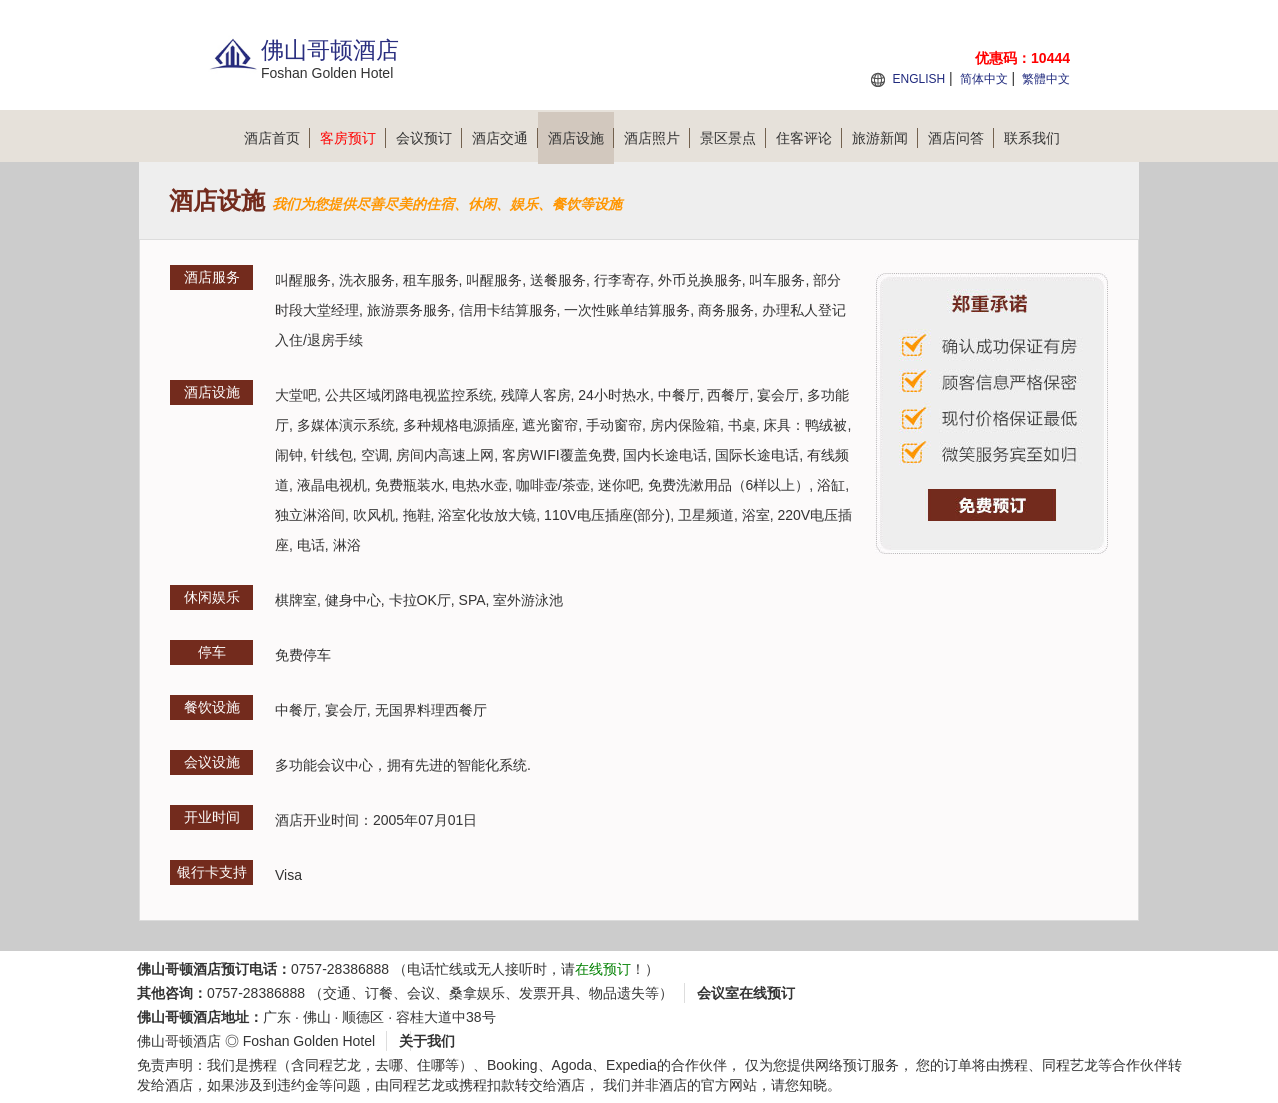 The width and height of the screenshot is (1278, 1103). What do you see at coordinates (603, 969) in the screenshot?
I see `在线预订` at bounding box center [603, 969].